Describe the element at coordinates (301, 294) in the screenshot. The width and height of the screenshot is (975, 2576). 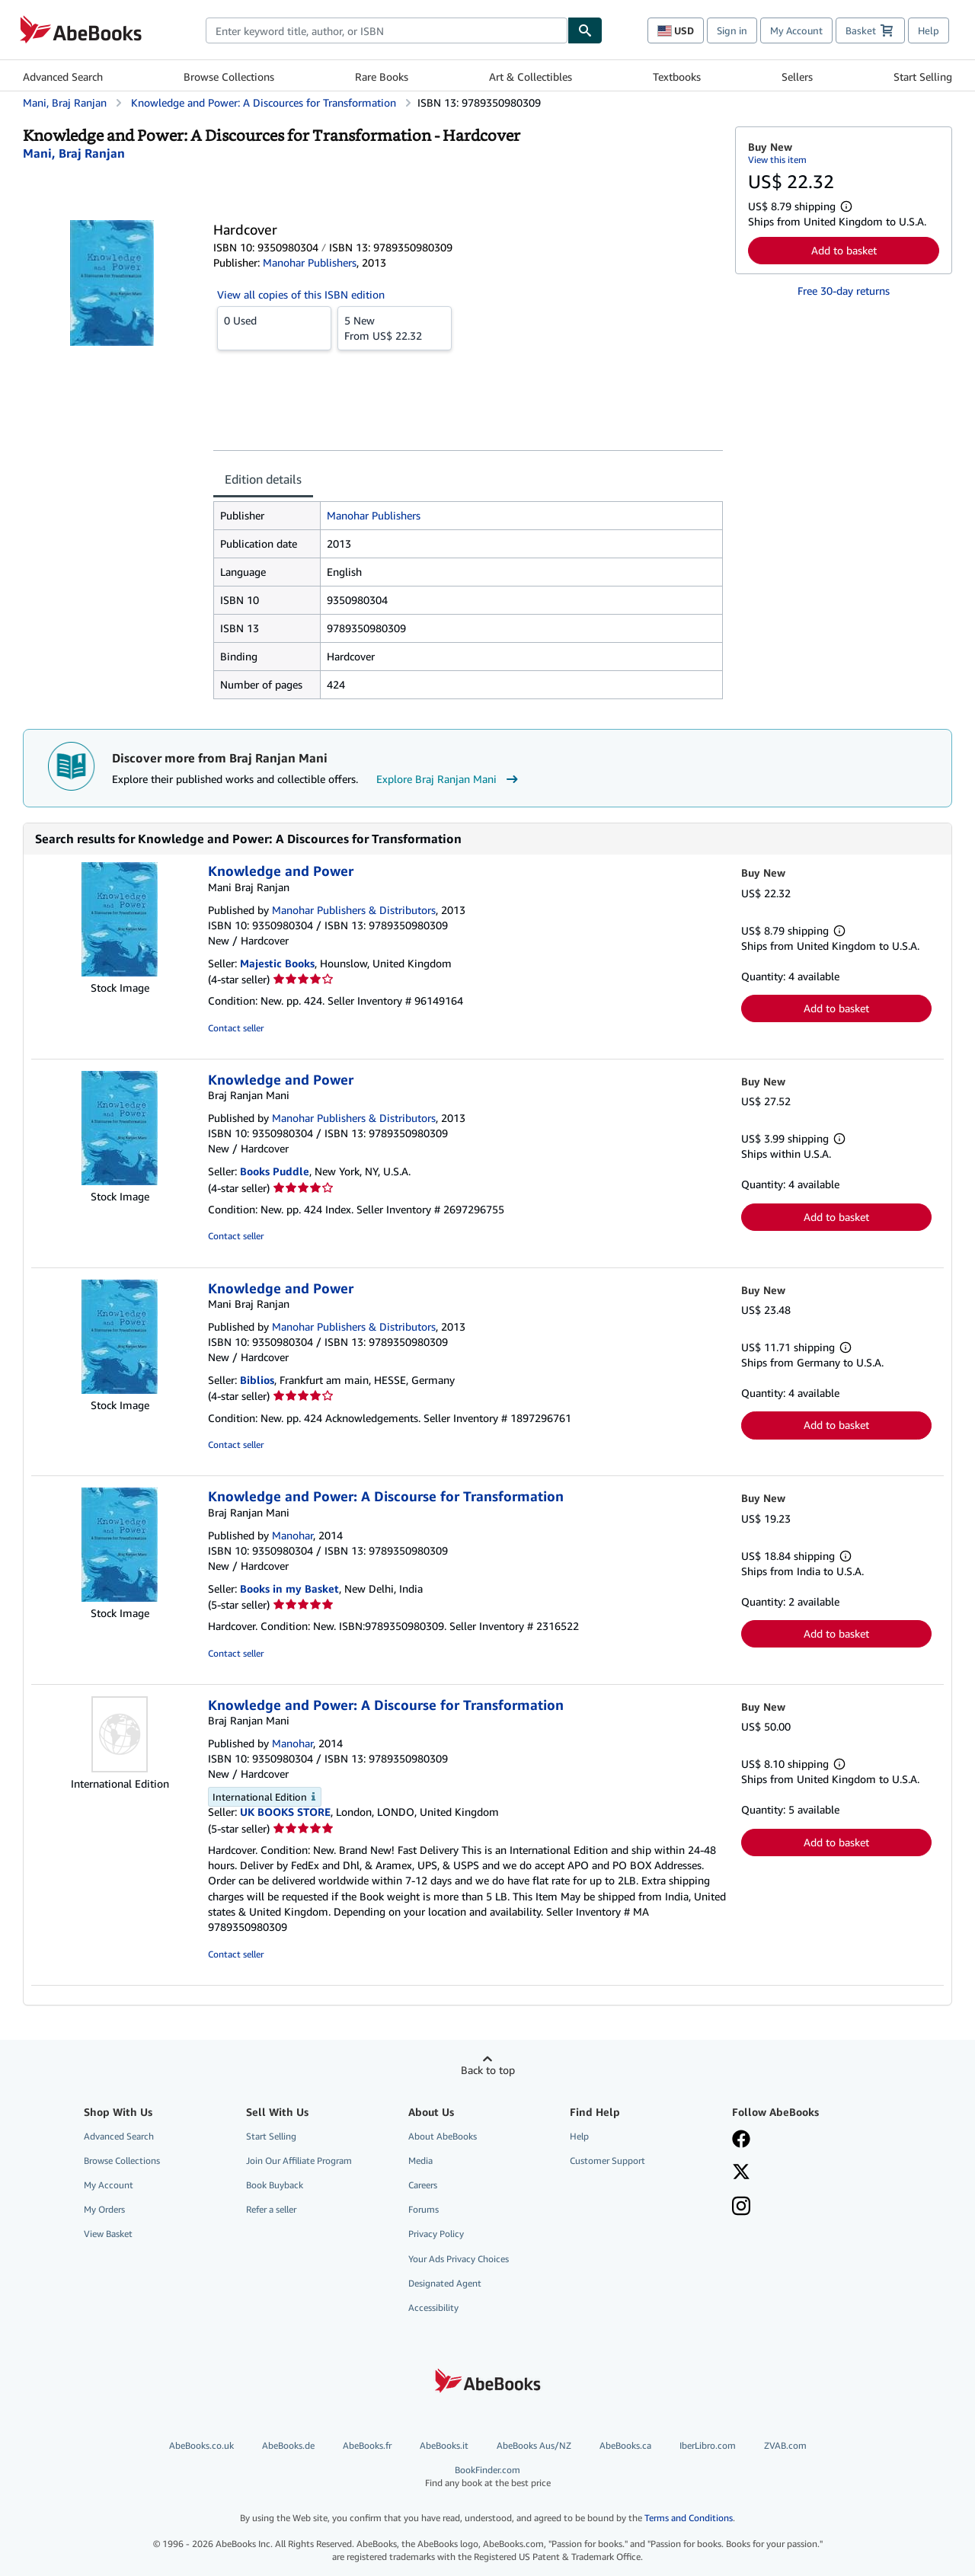
I see `View all copies of this ISBN edition` at that location.